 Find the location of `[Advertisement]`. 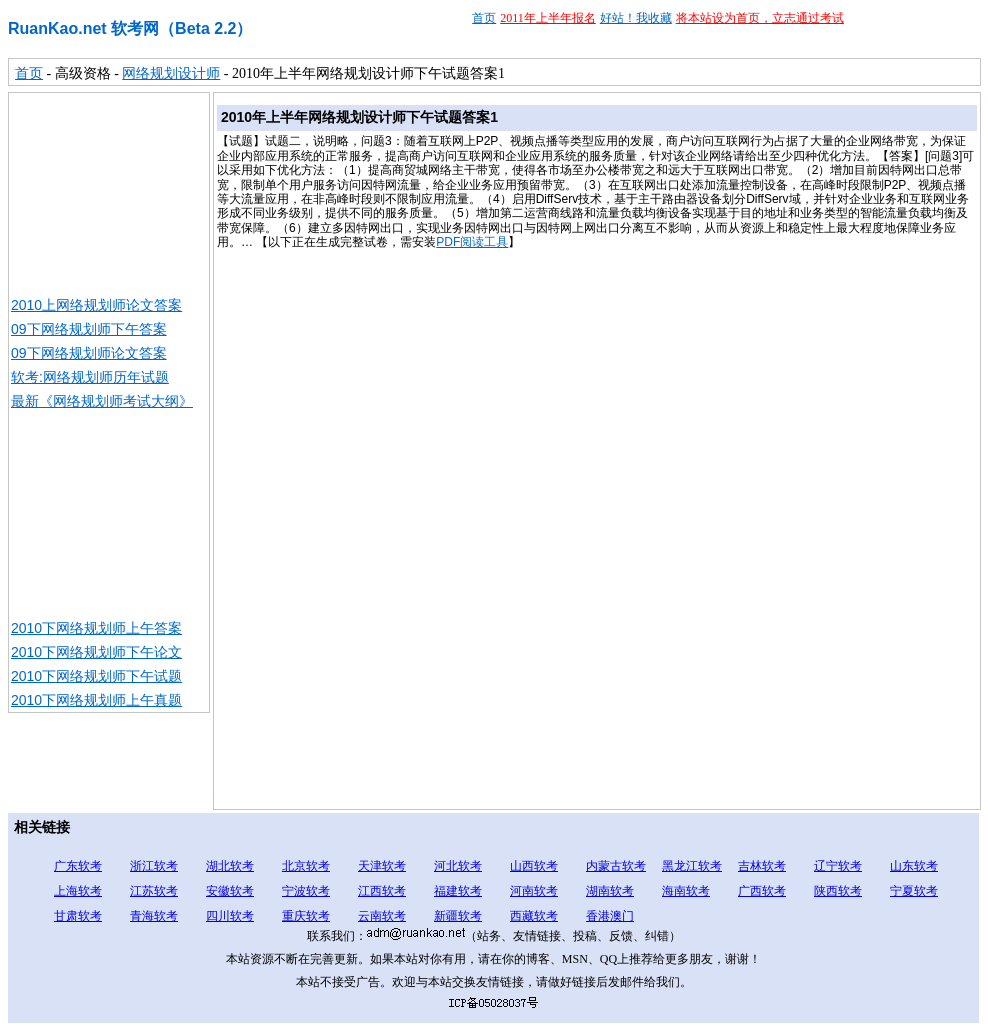

[Advertisement] is located at coordinates (109, 193).